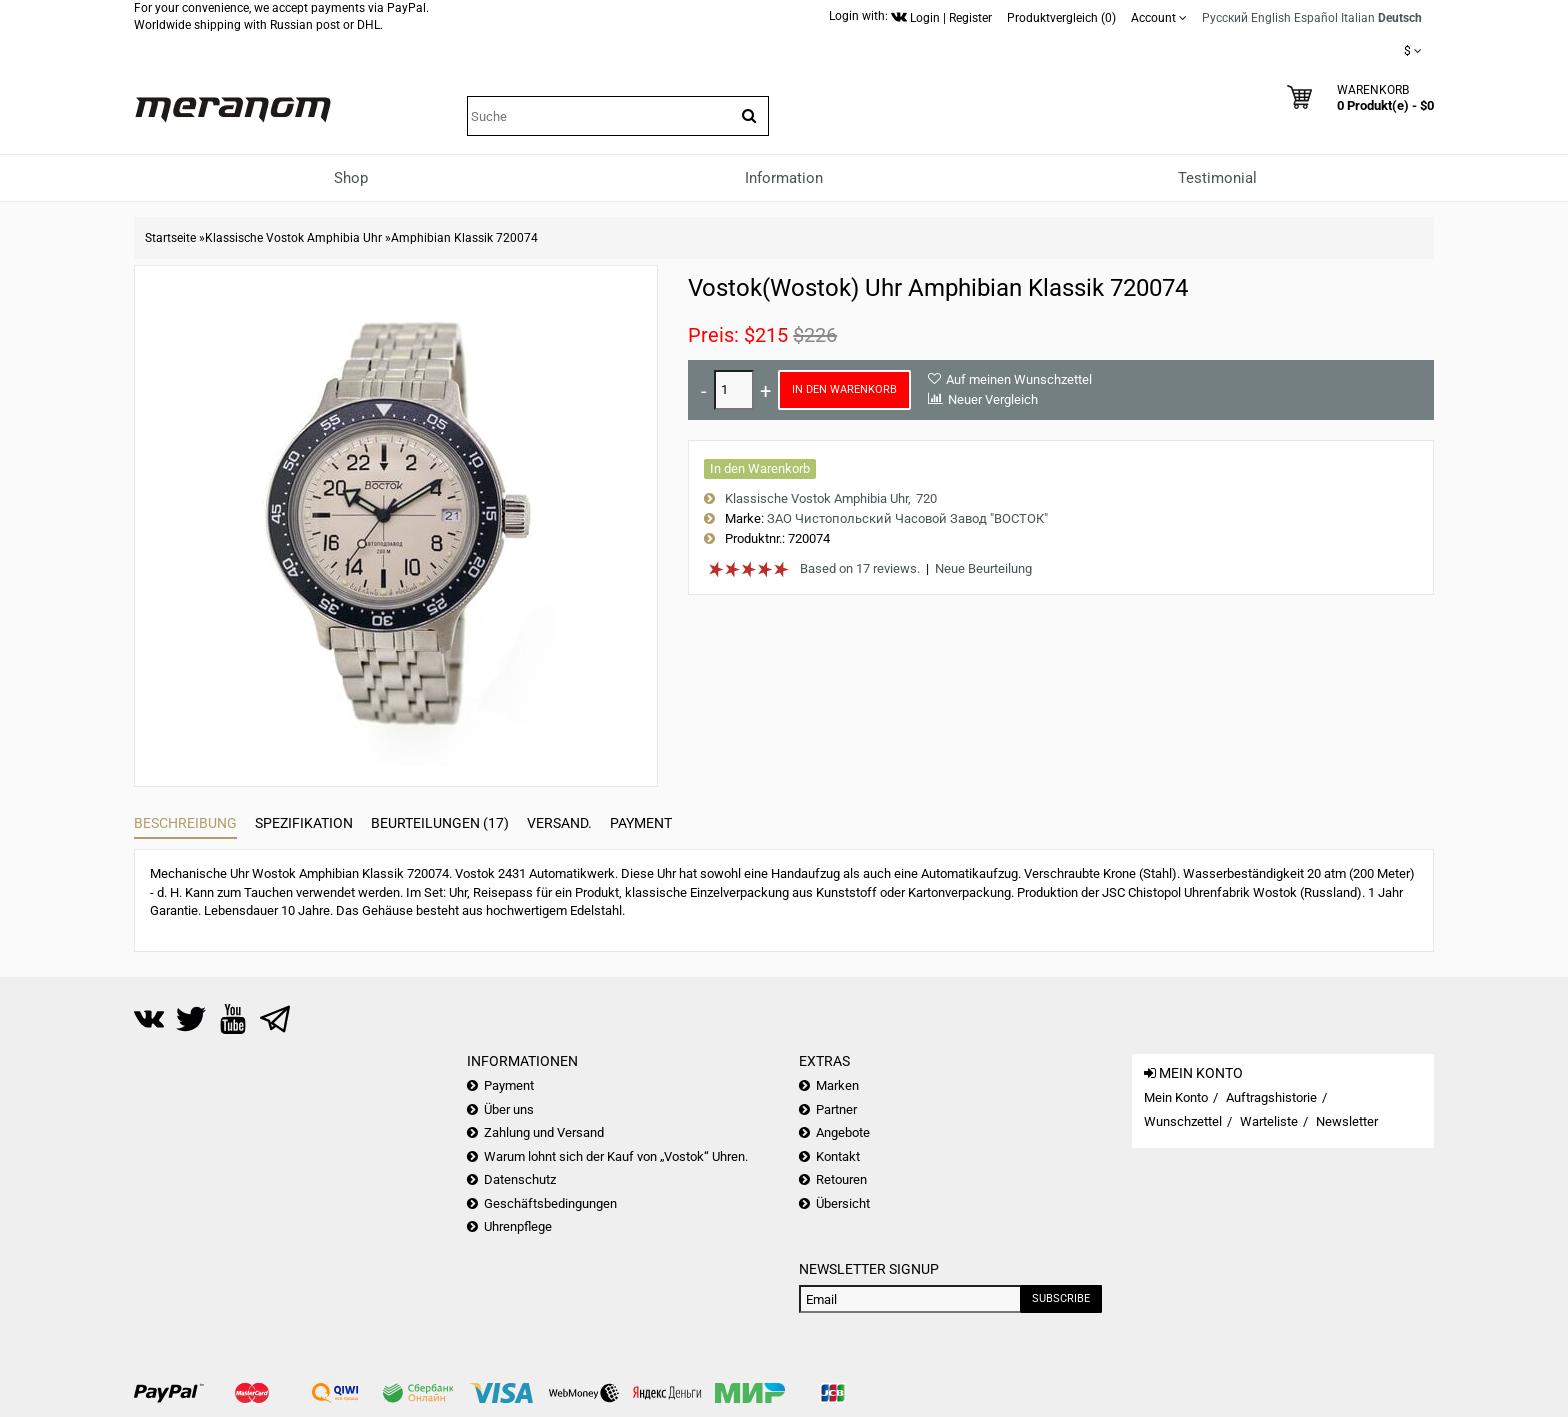  I want to click on Payment, so click(641, 823).